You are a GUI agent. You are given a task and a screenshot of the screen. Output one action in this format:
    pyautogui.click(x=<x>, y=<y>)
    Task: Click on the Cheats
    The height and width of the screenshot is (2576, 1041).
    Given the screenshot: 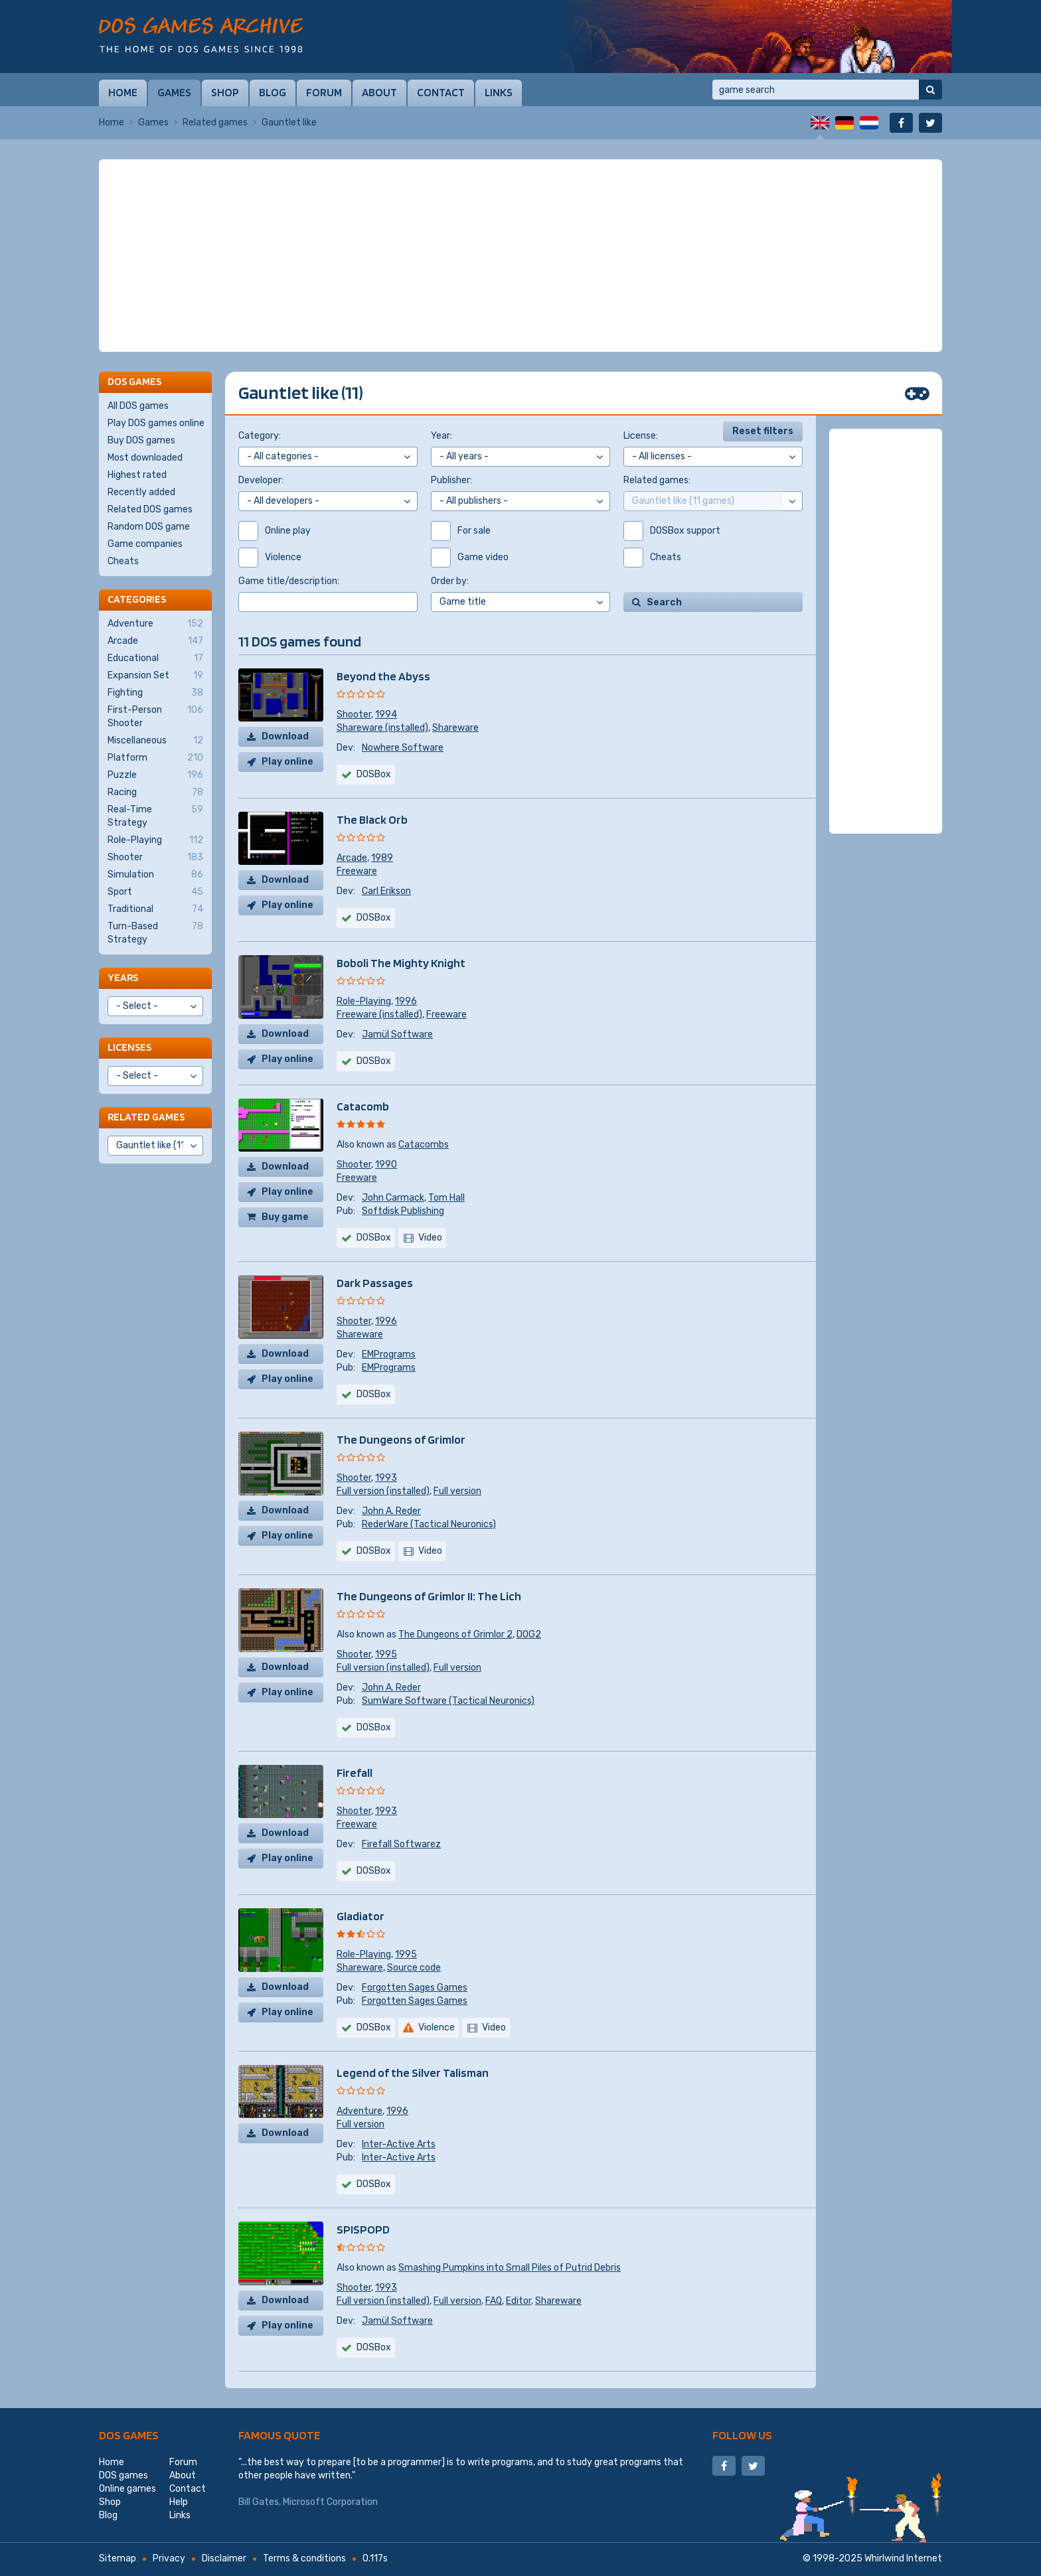 What is the action you would take?
    pyautogui.click(x=123, y=561)
    